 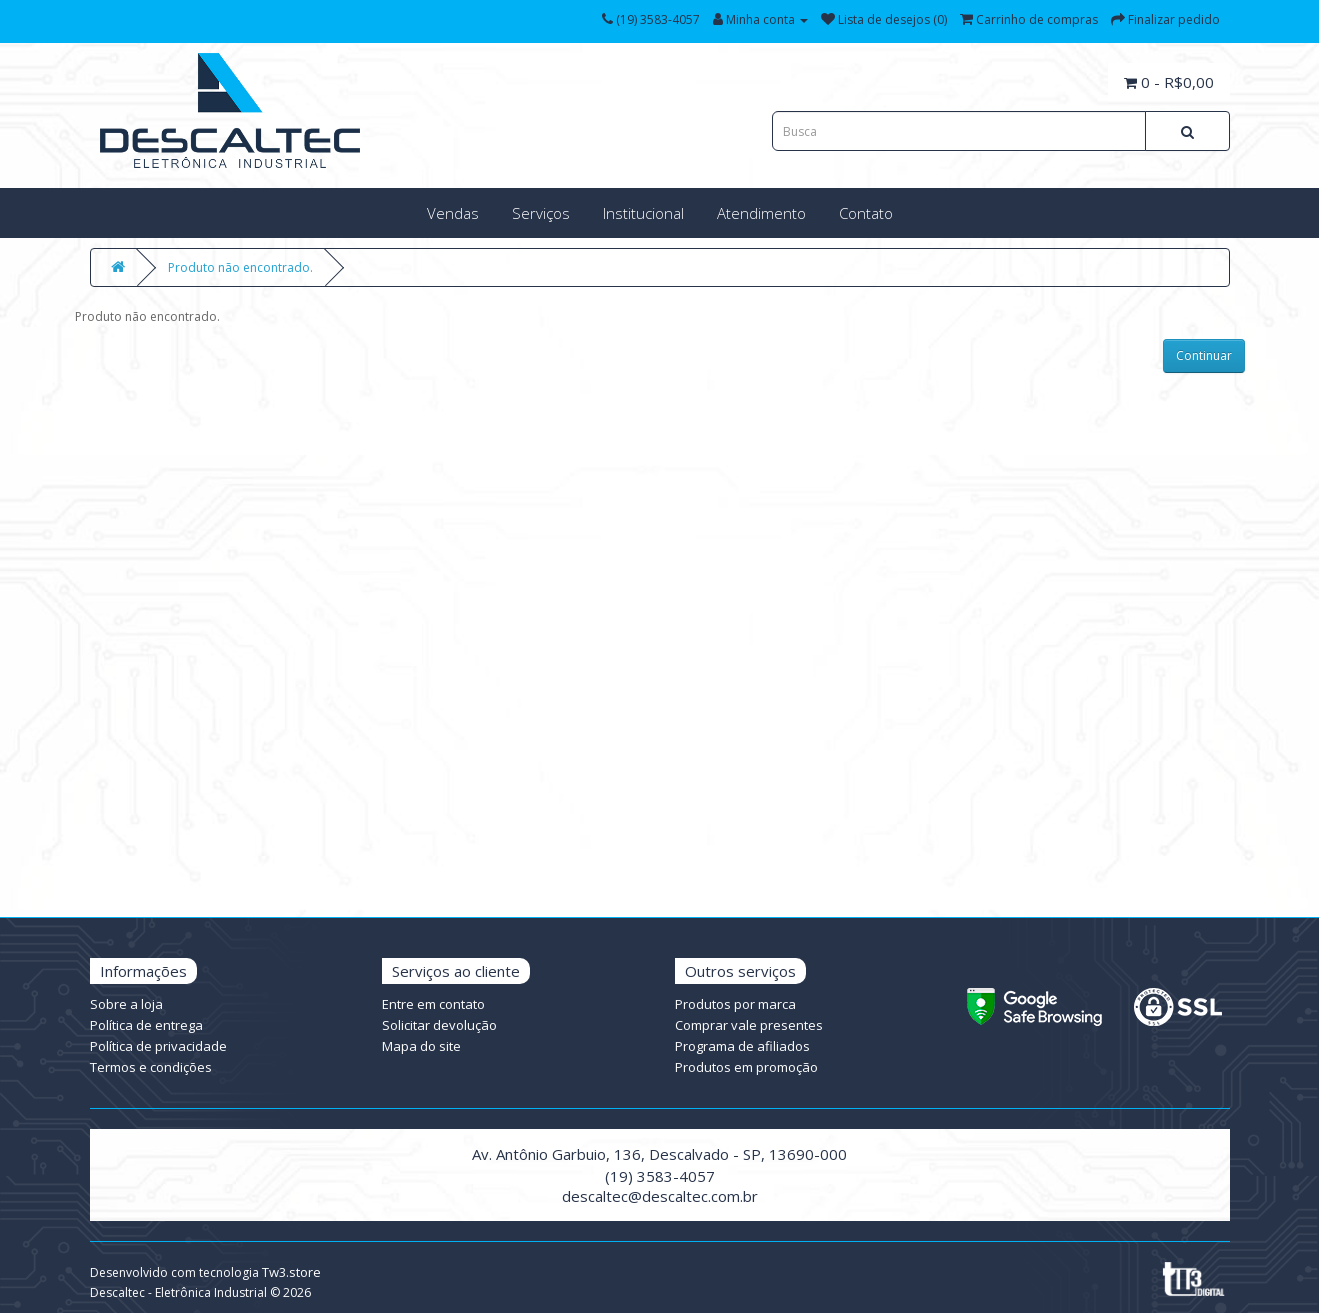 What do you see at coordinates (158, 1046) in the screenshot?
I see `Política de privacidade` at bounding box center [158, 1046].